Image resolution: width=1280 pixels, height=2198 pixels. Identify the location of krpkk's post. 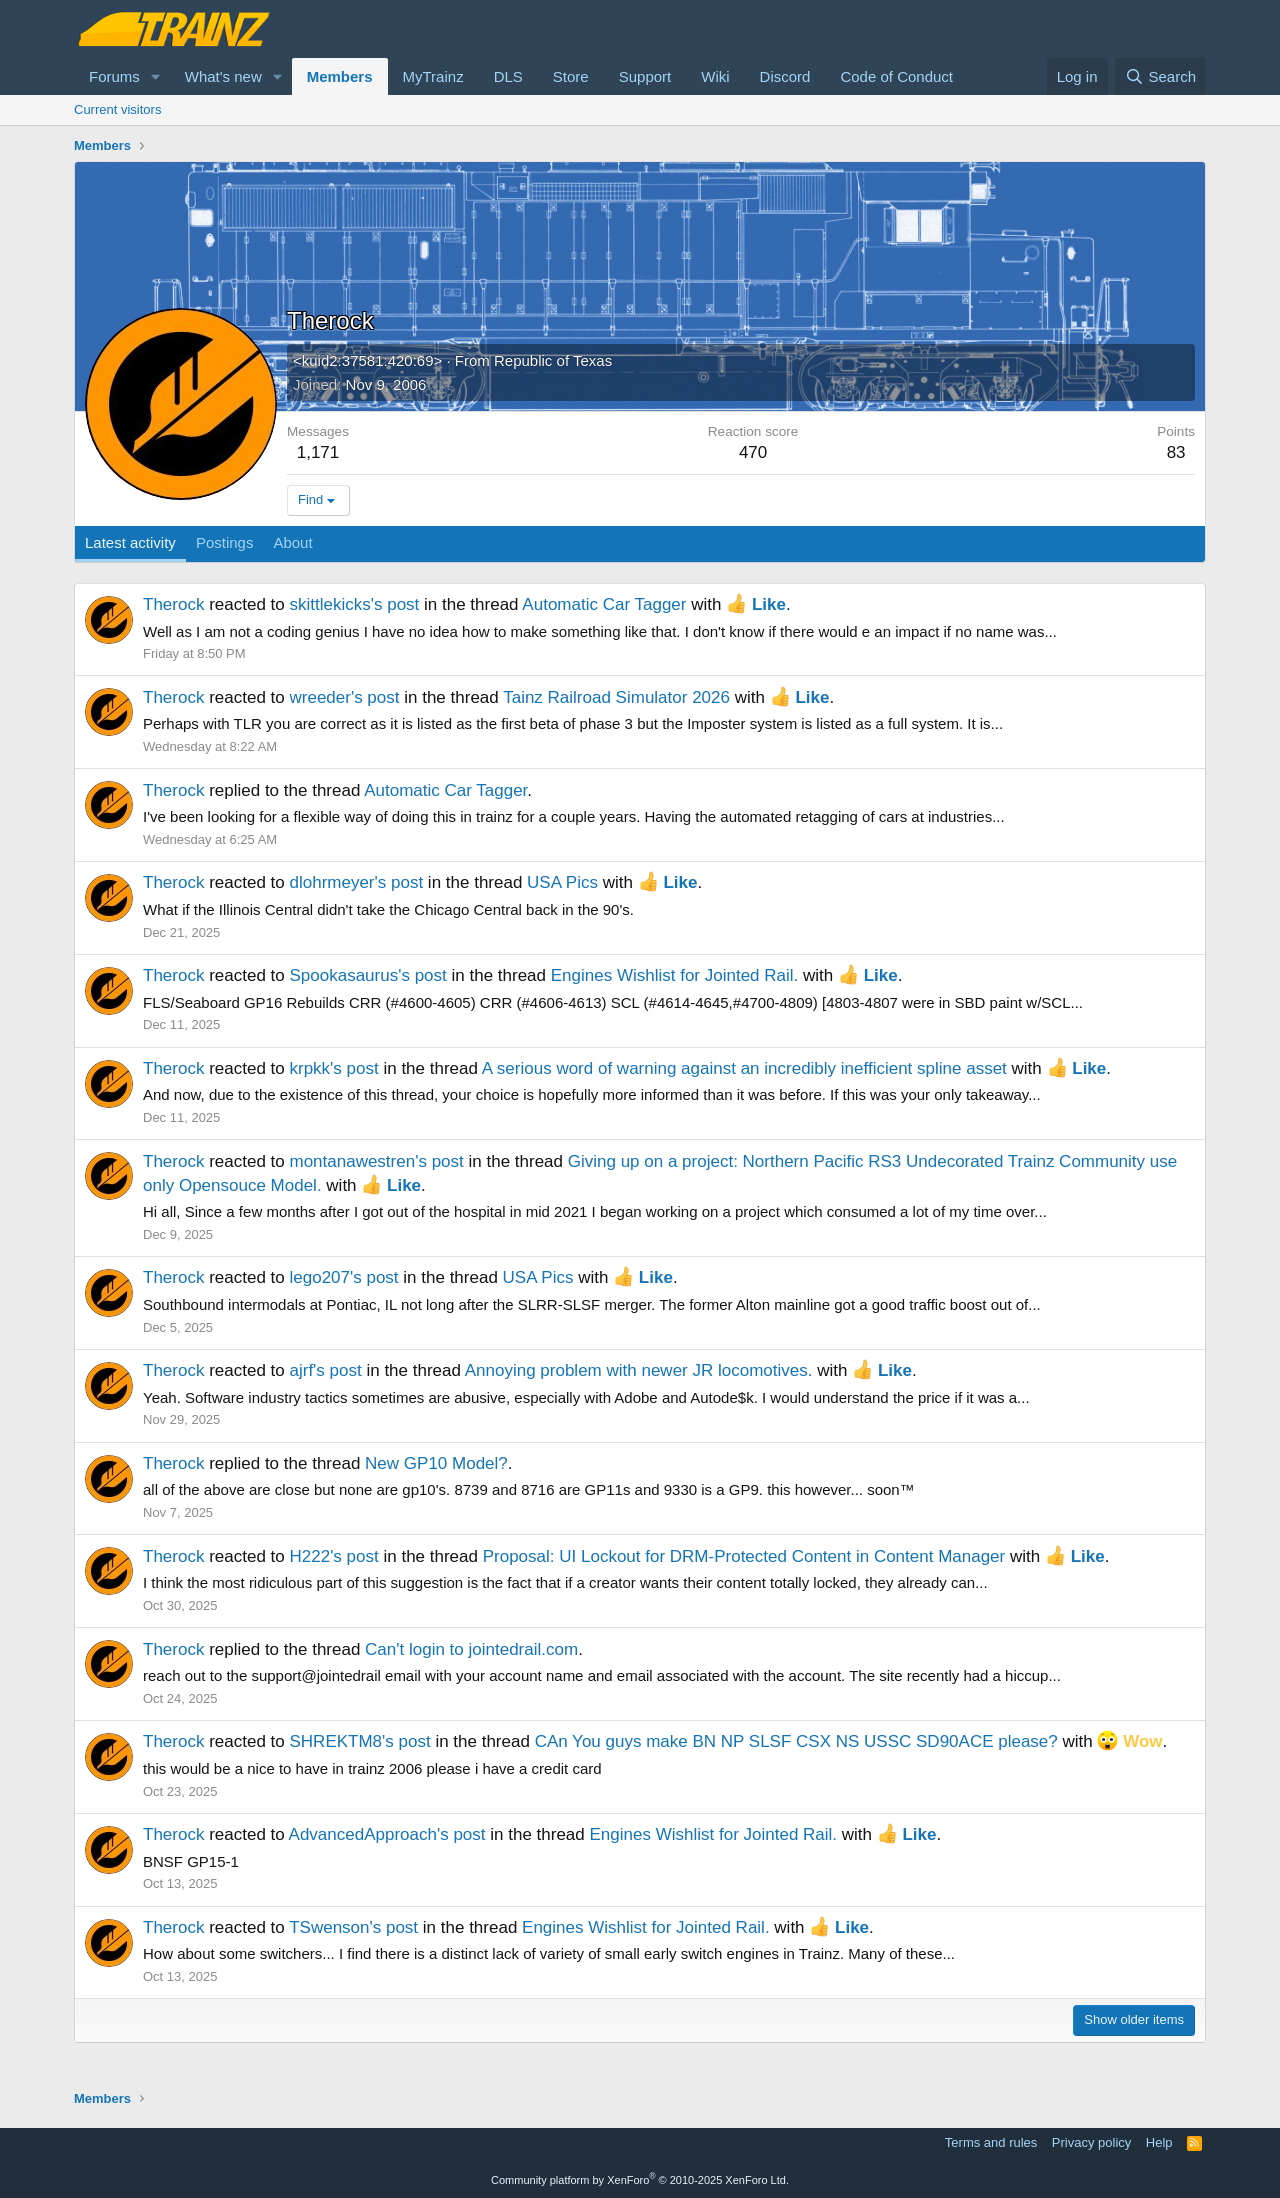
(333, 1068).